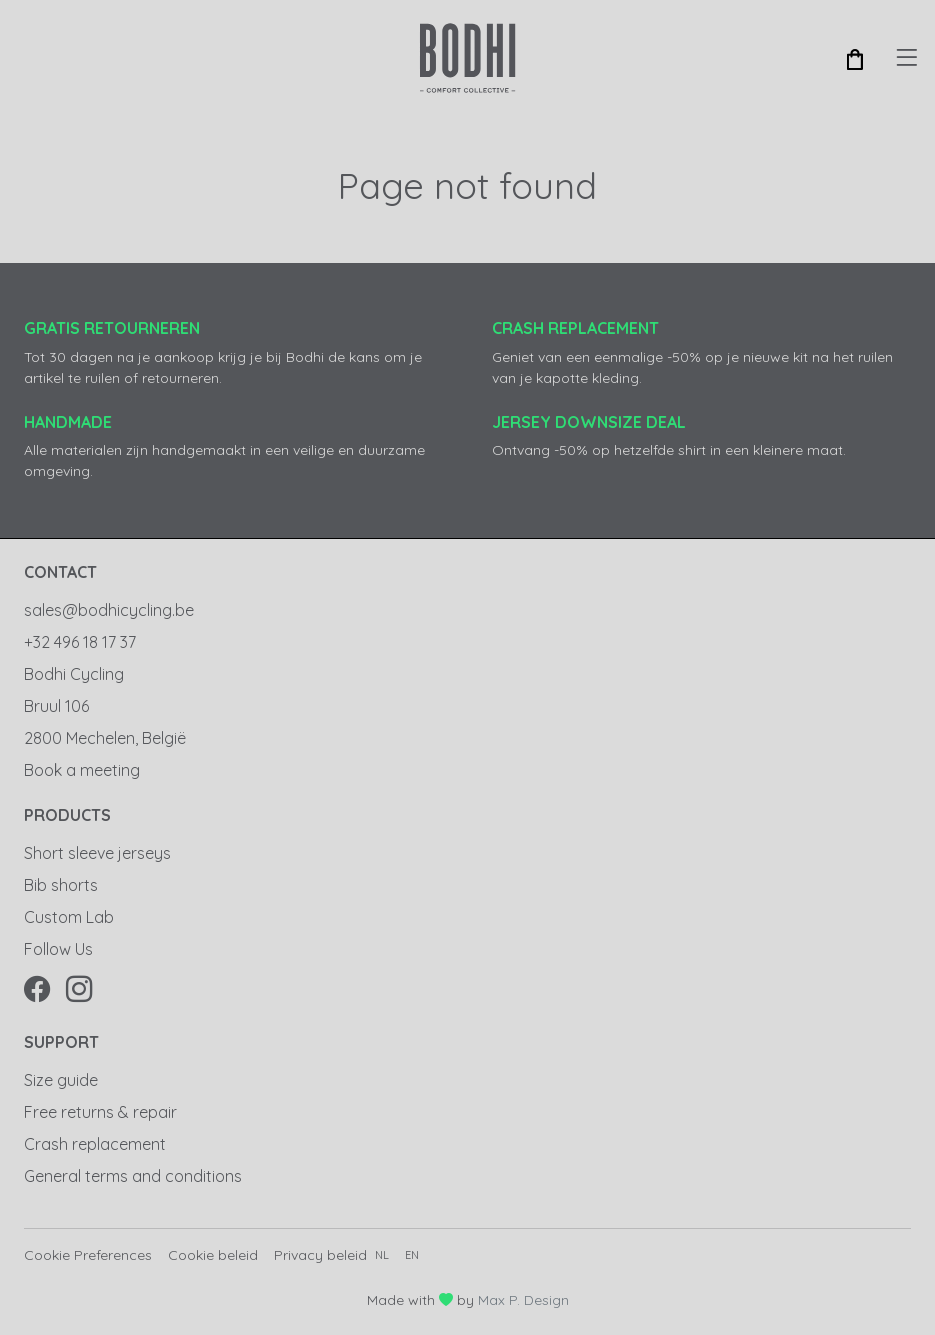 This screenshot has width=935, height=1335. Describe the element at coordinates (82, 770) in the screenshot. I see `Book a meeting` at that location.